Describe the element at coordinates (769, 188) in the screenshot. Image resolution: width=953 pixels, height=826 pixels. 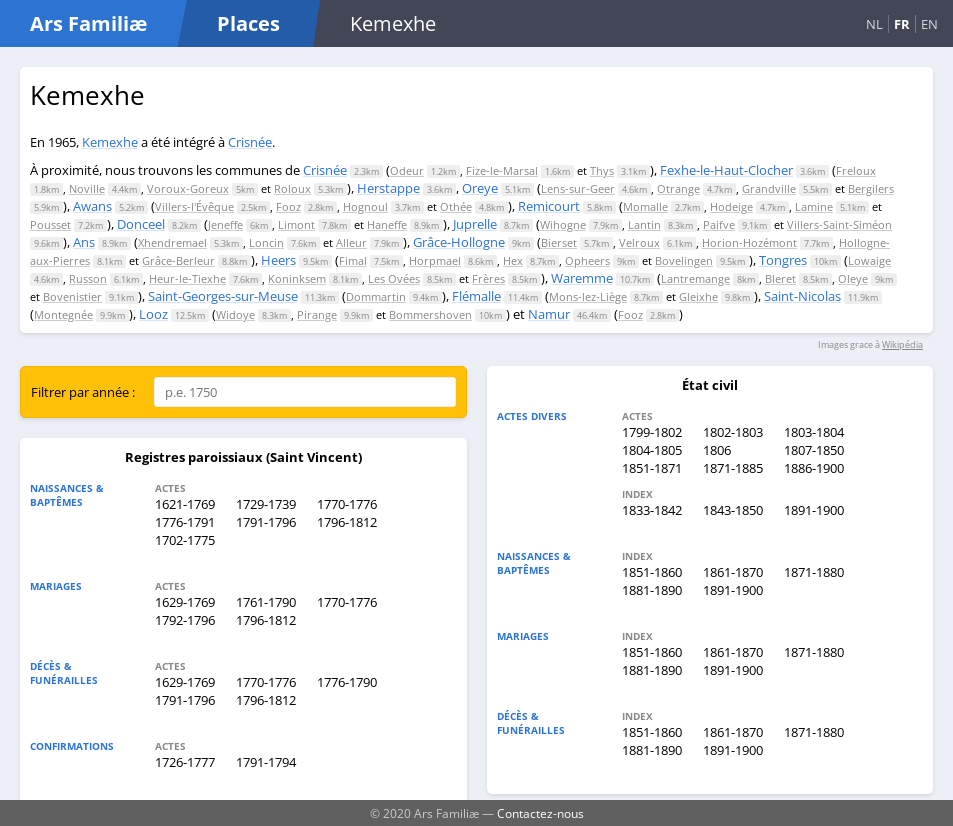
I see `Grandville` at that location.